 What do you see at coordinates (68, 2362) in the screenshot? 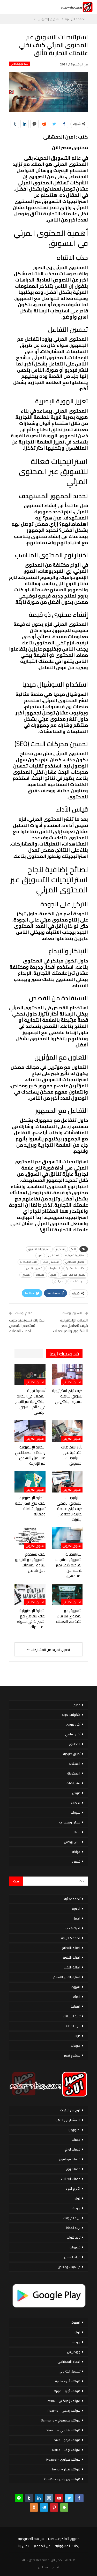
I see `الذكاء الاصطناعي` at bounding box center [68, 2362].